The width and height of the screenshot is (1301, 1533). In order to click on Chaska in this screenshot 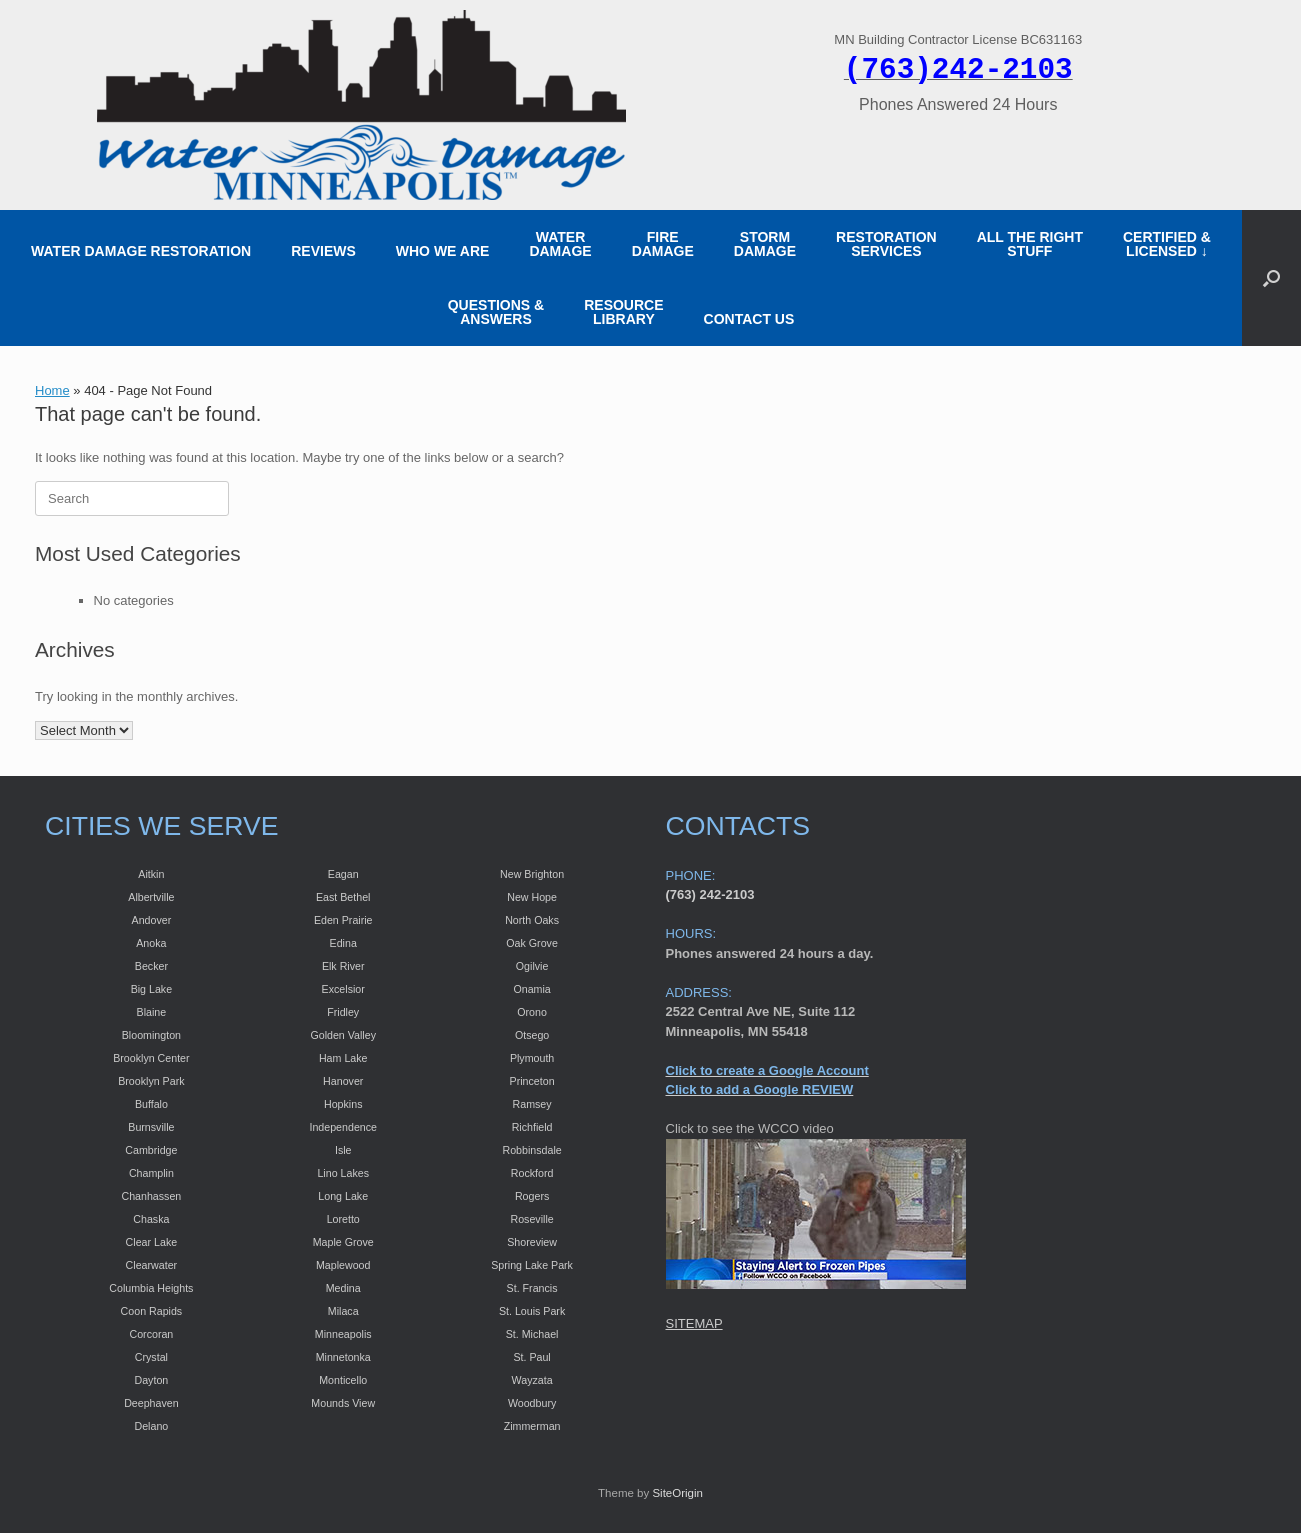, I will do `click(151, 1219)`.